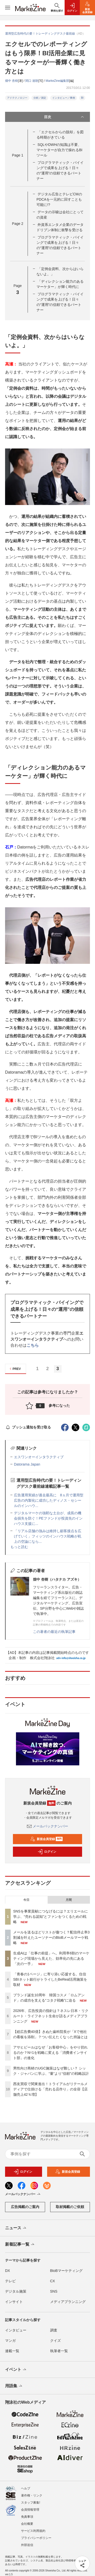 The image size is (95, 2576). Describe the element at coordinates (19, 1547) in the screenshot. I see `もっと読む` at that location.